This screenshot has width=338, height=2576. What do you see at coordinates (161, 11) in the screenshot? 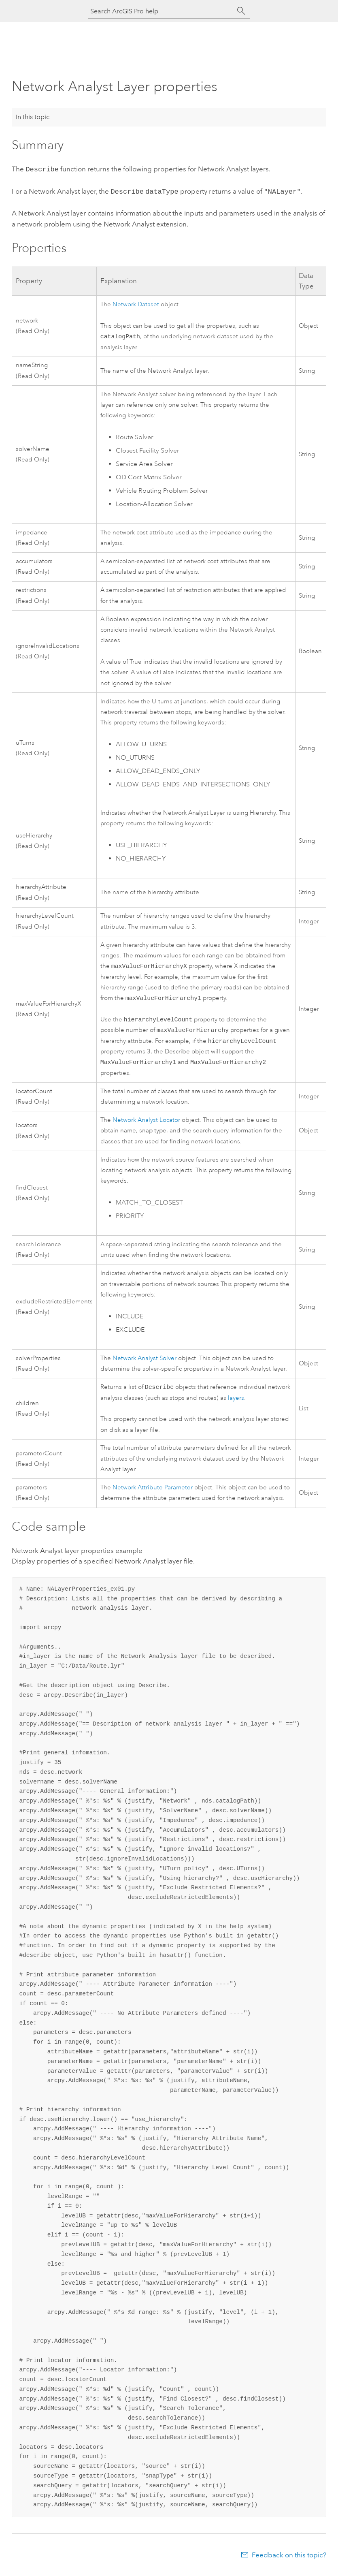
I see `[Search ArcGIS Pro help]` at bounding box center [161, 11].